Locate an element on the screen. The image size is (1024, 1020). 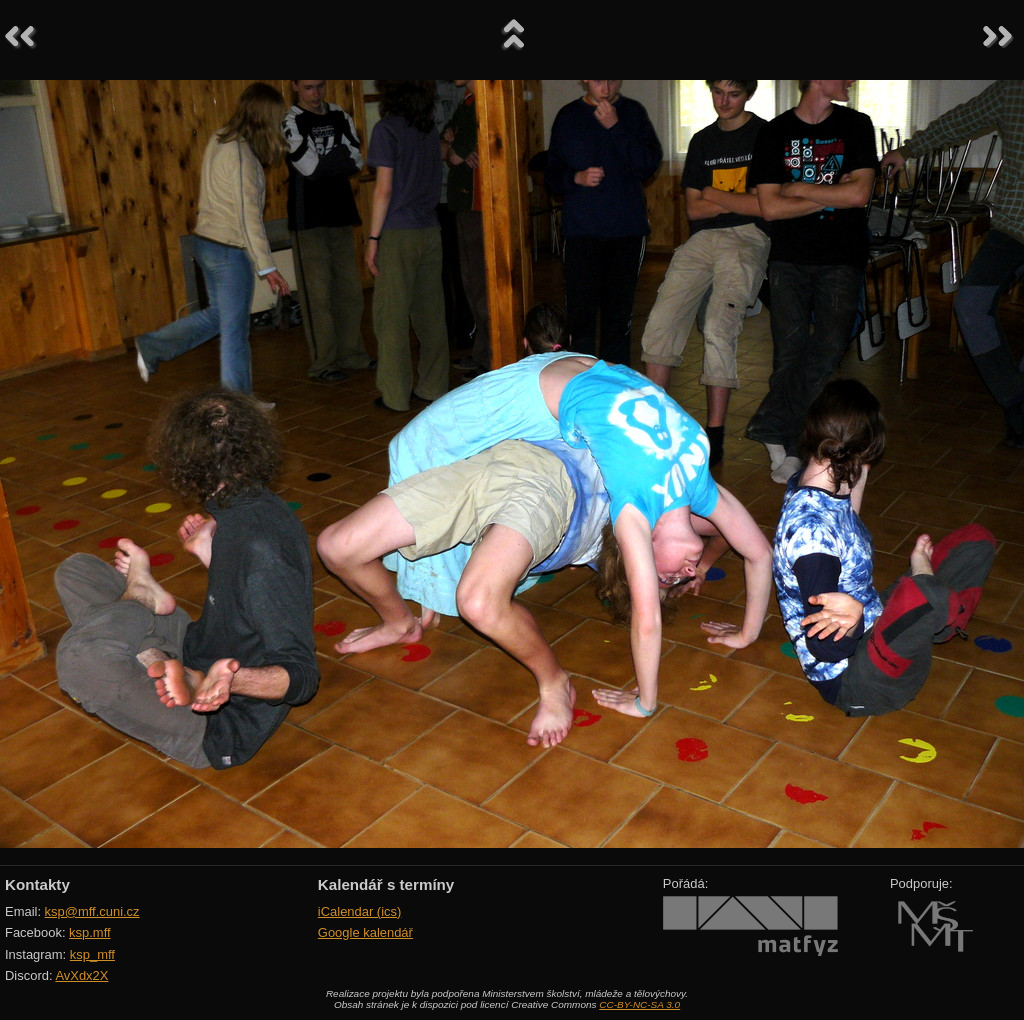
AvXdx2X is located at coordinates (81, 975).